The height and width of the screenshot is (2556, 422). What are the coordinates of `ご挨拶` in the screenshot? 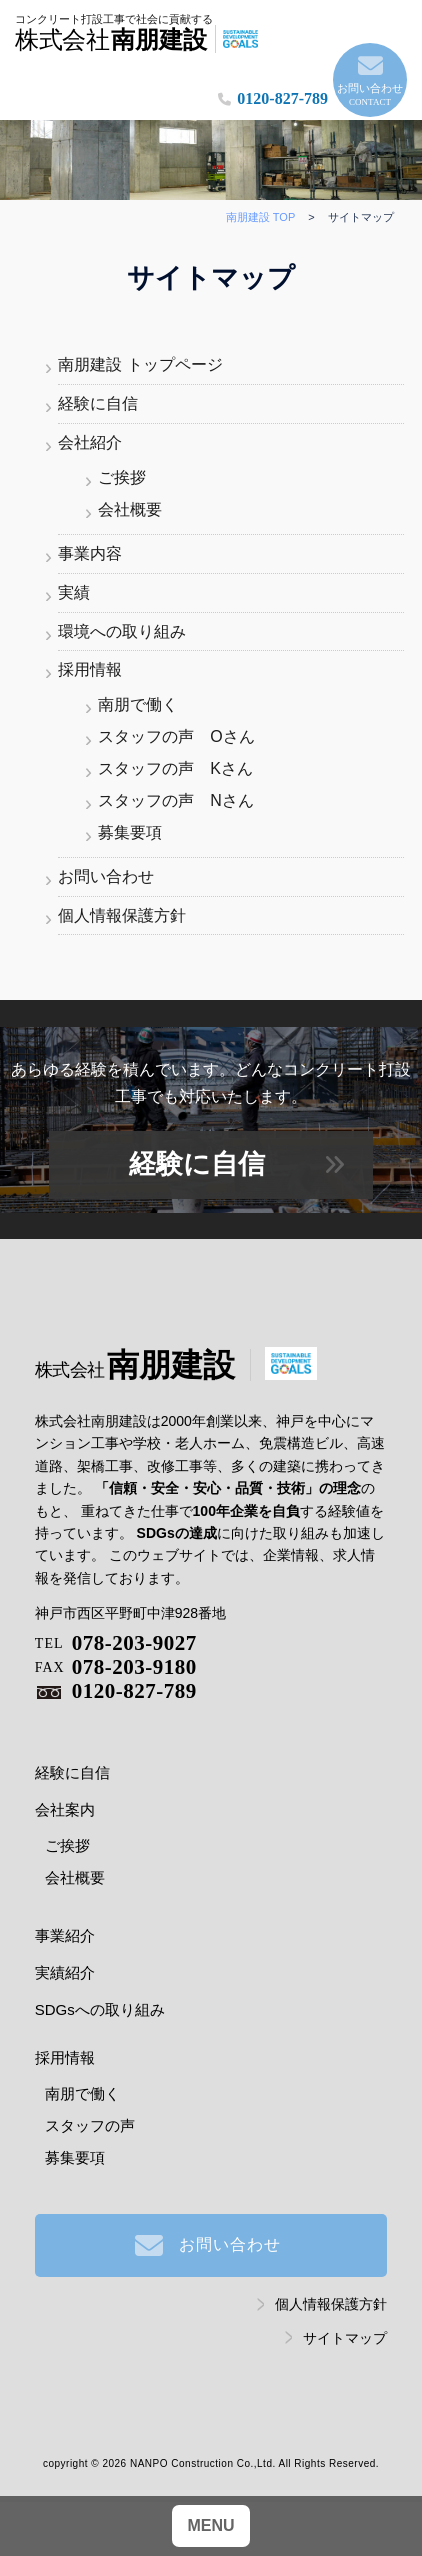 It's located at (122, 477).